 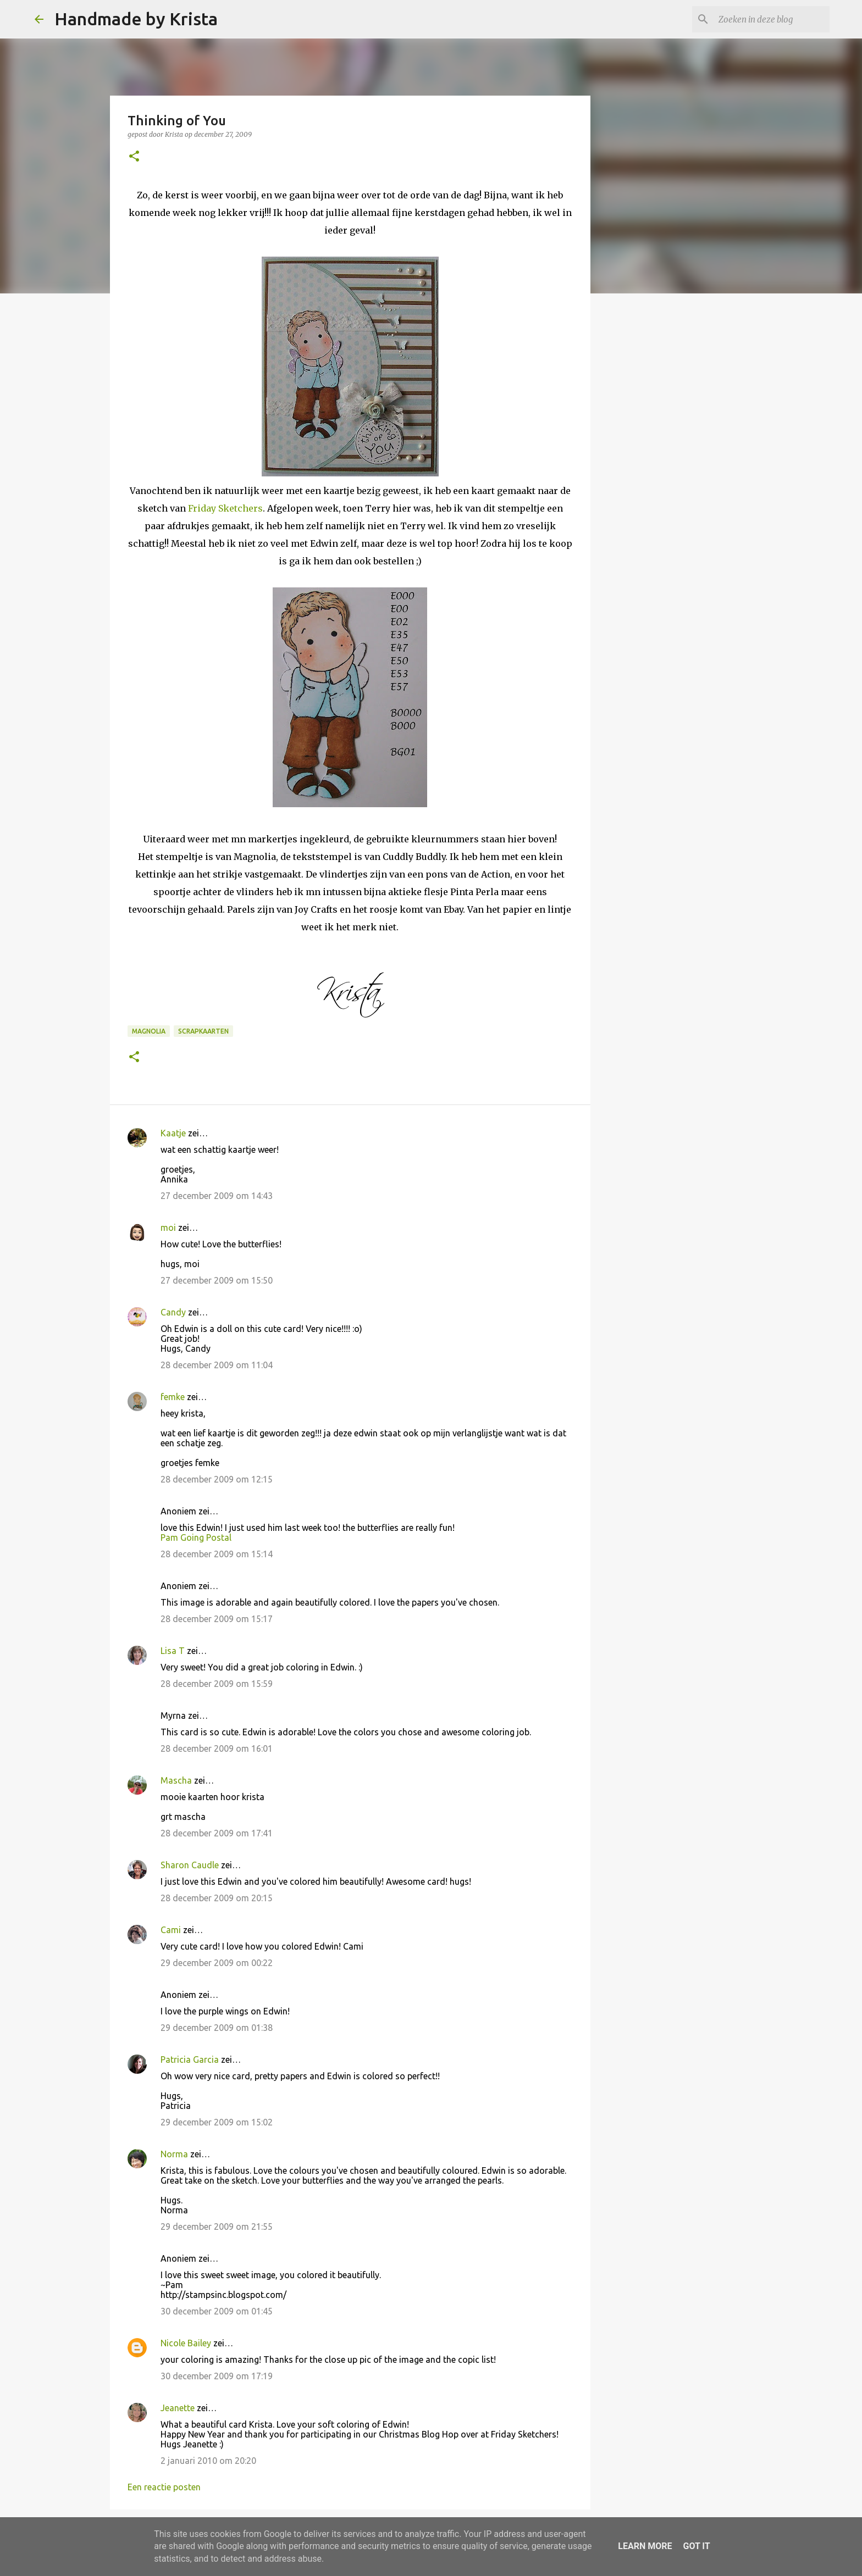 What do you see at coordinates (174, 2154) in the screenshot?
I see `Norma` at bounding box center [174, 2154].